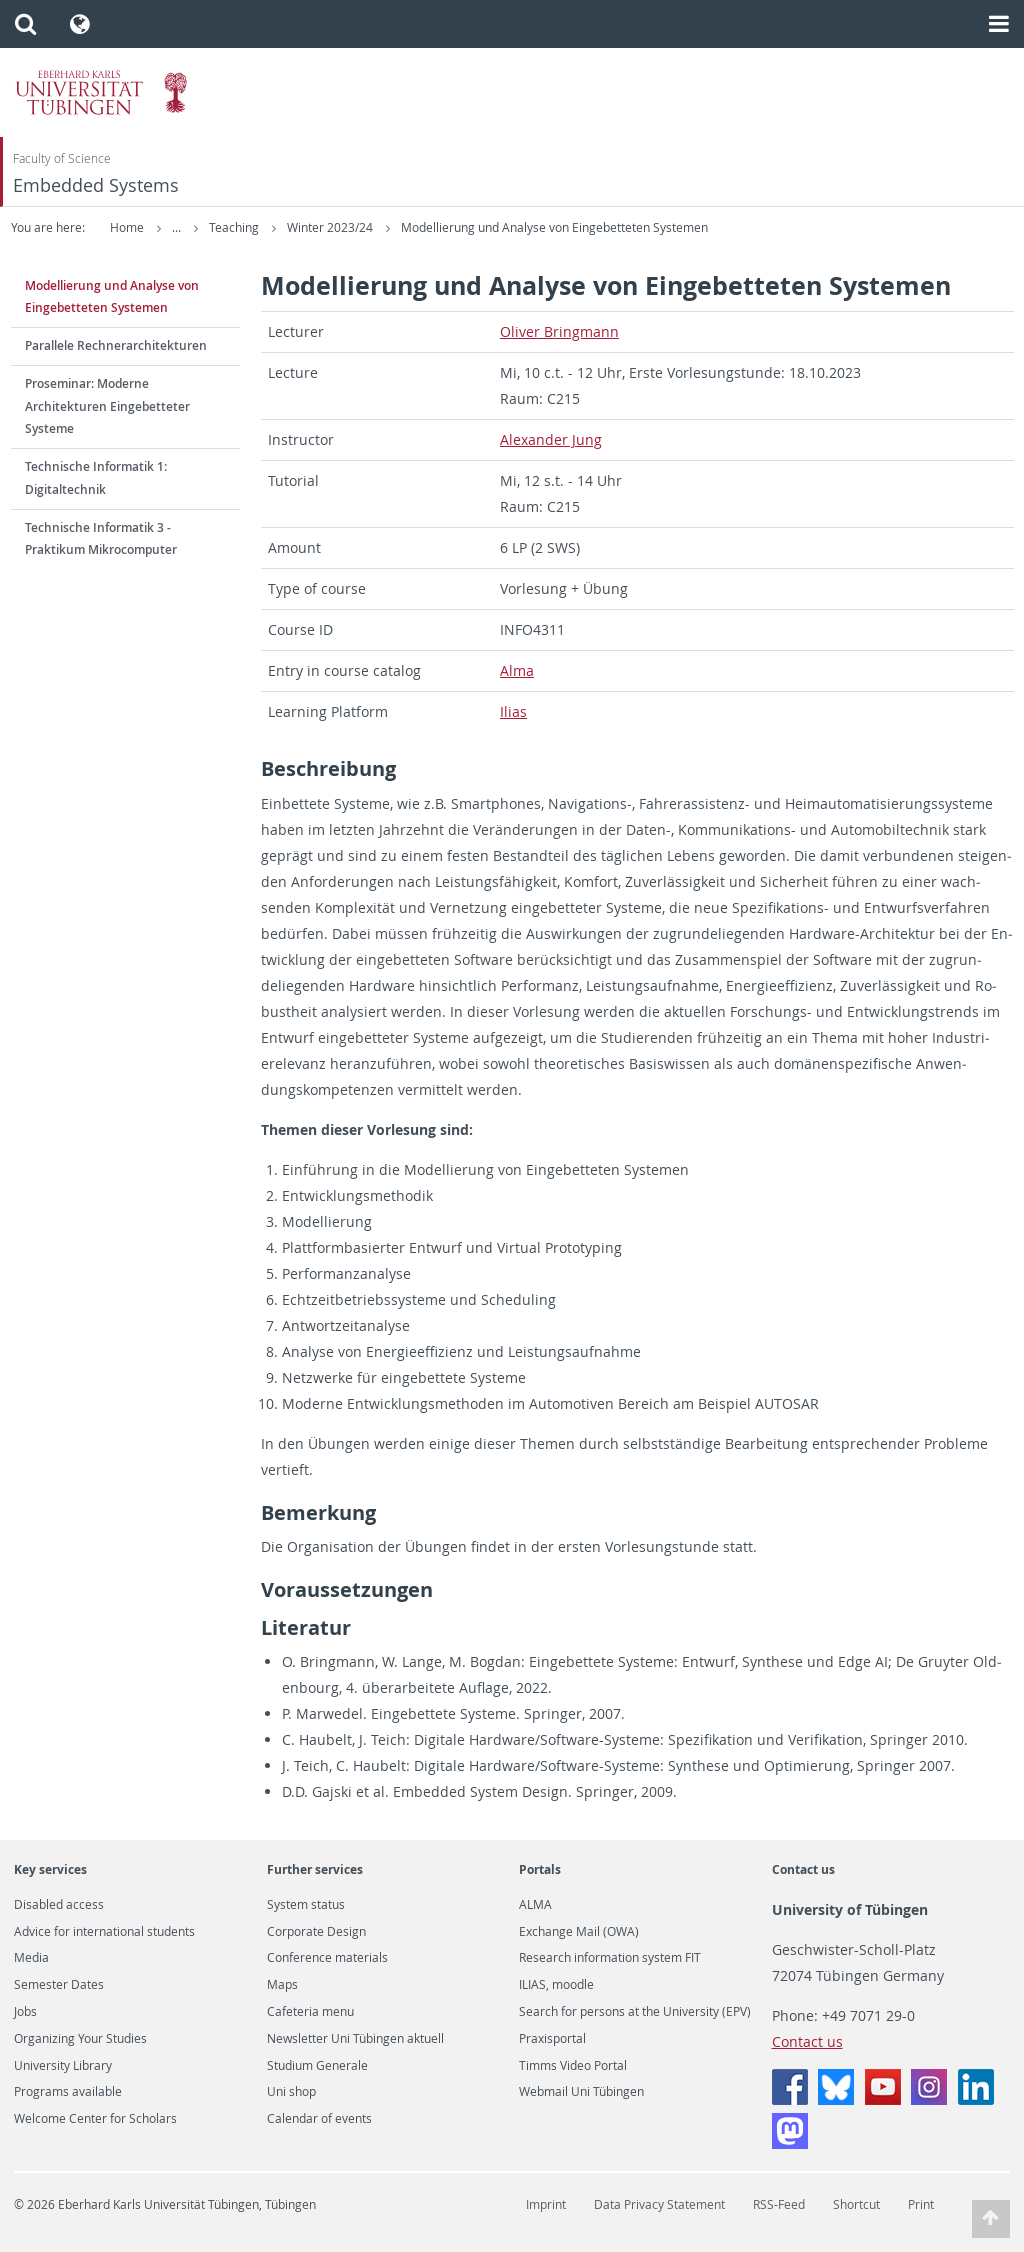  I want to click on RSS-Feed, so click(779, 2204).